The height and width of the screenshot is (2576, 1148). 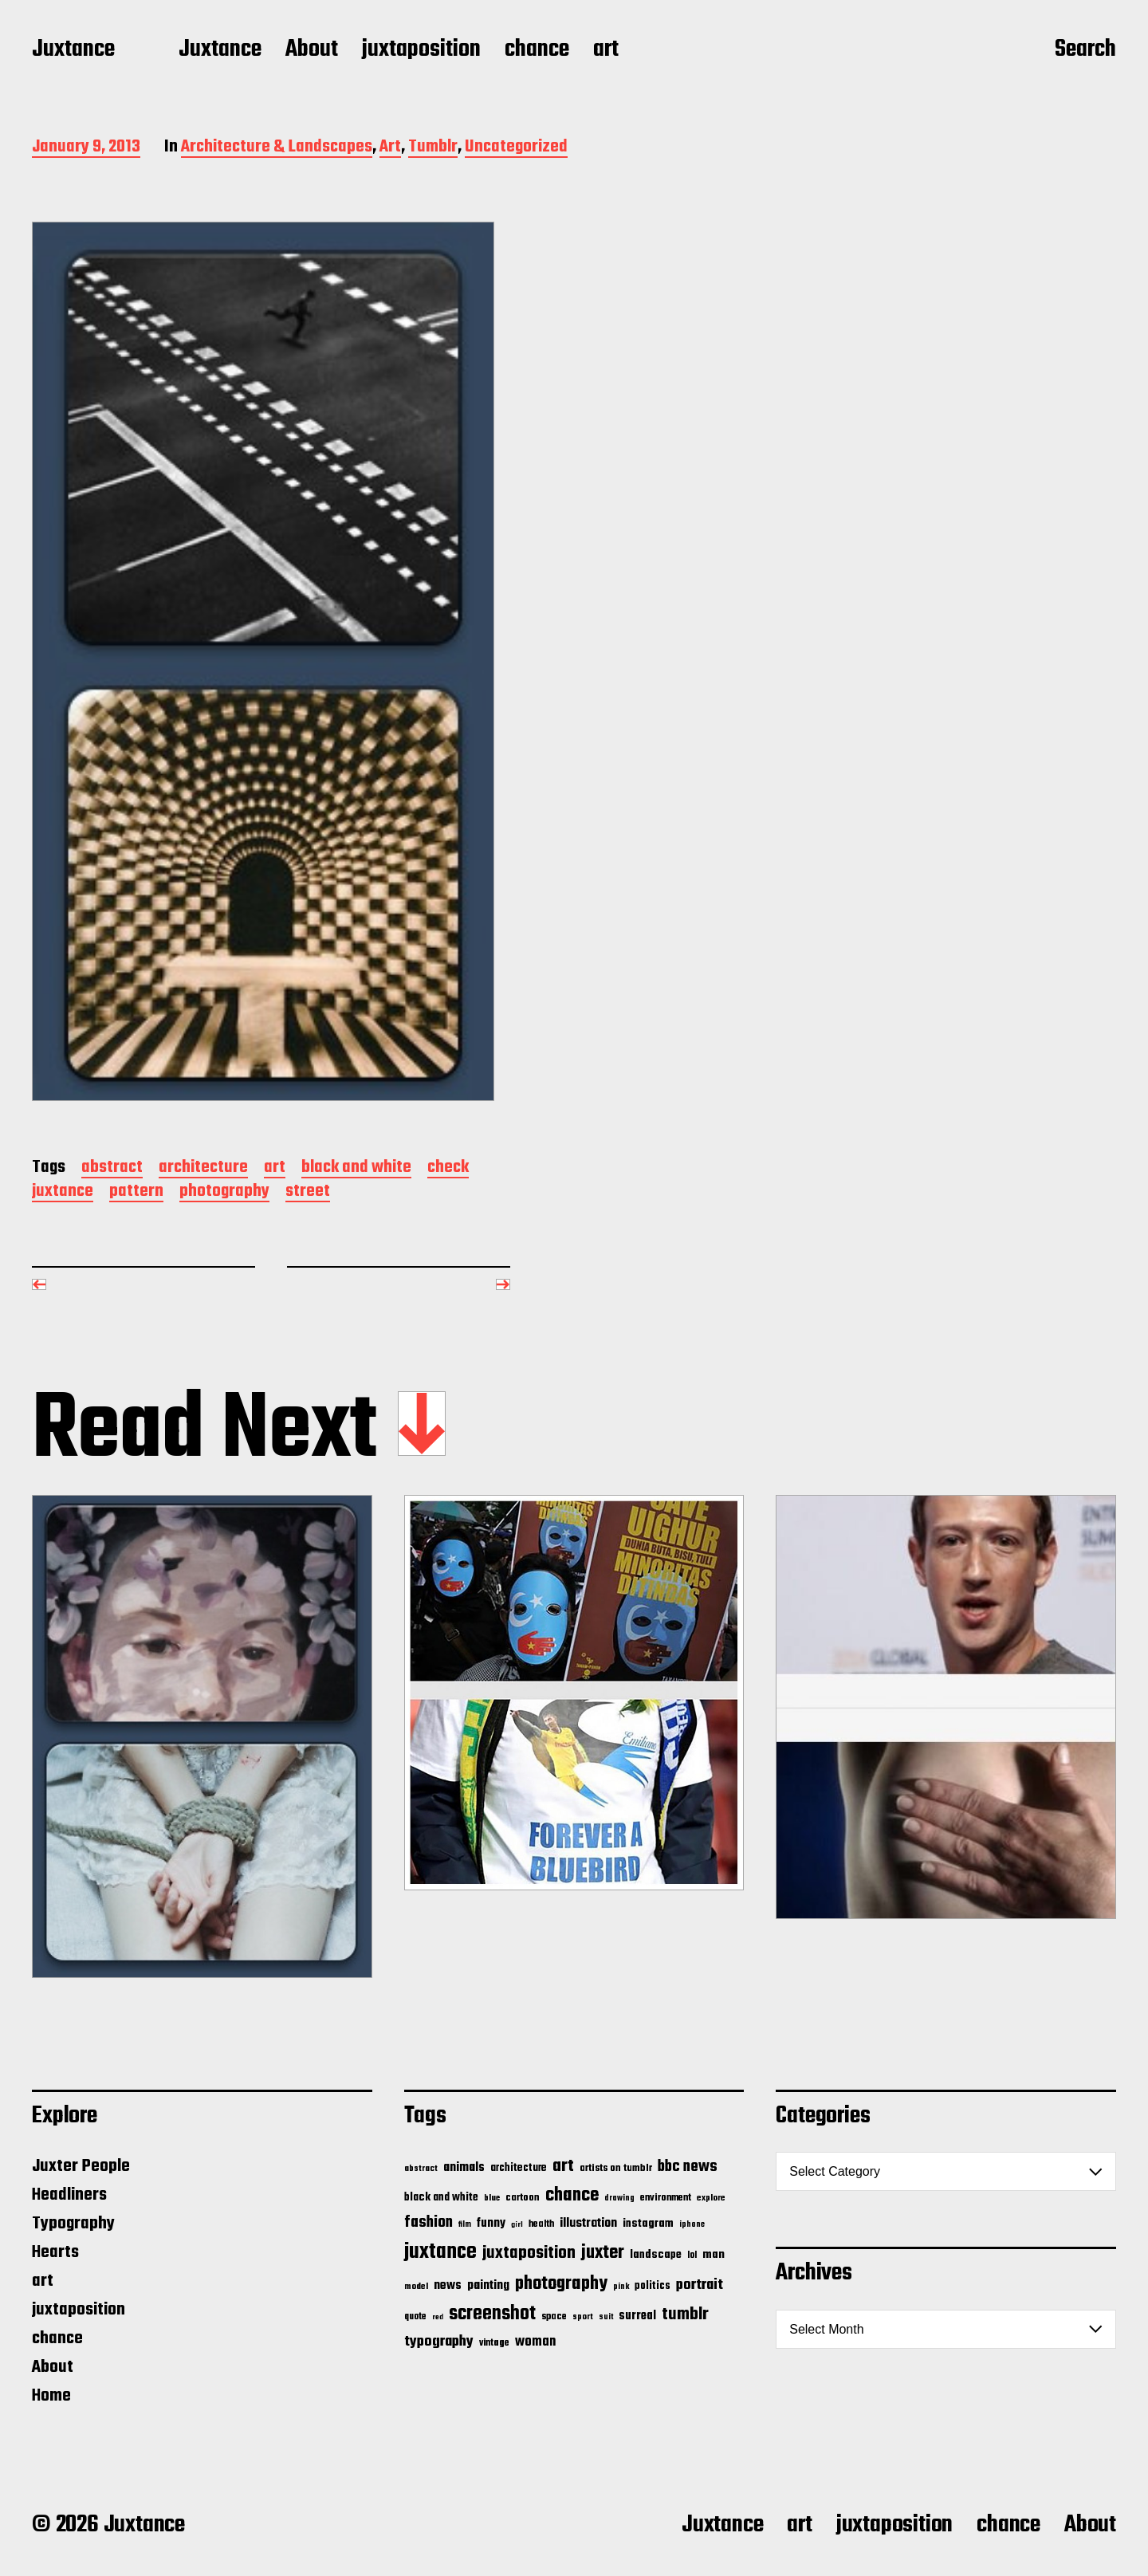 I want to click on January 9, 2013, so click(x=86, y=148).